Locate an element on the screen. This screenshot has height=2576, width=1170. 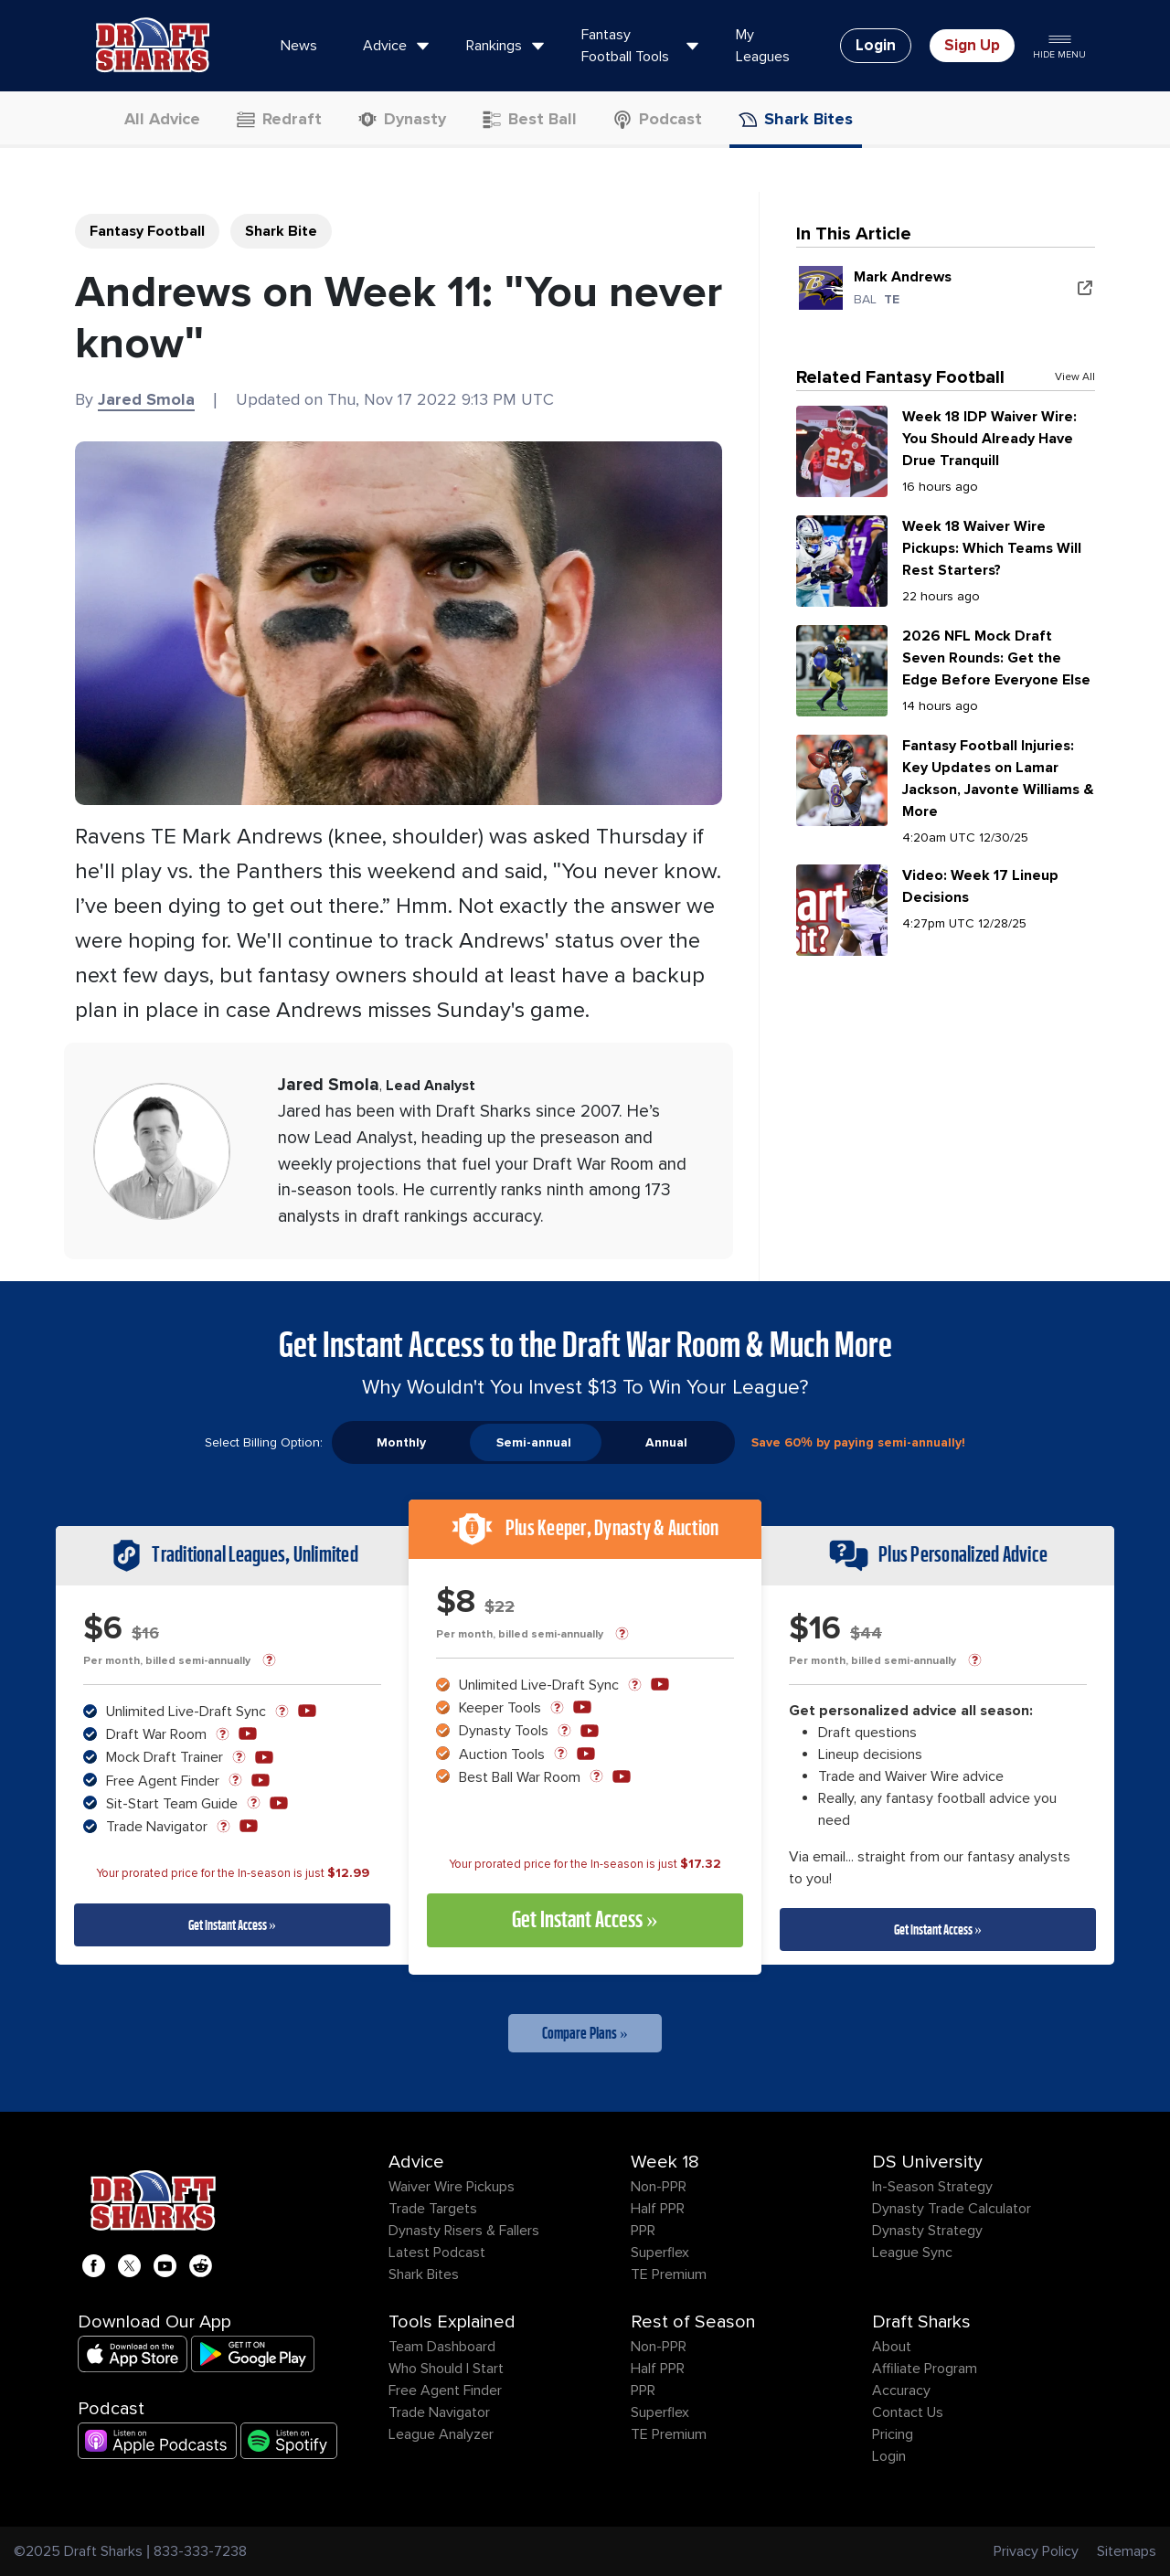
About is located at coordinates (891, 2346).